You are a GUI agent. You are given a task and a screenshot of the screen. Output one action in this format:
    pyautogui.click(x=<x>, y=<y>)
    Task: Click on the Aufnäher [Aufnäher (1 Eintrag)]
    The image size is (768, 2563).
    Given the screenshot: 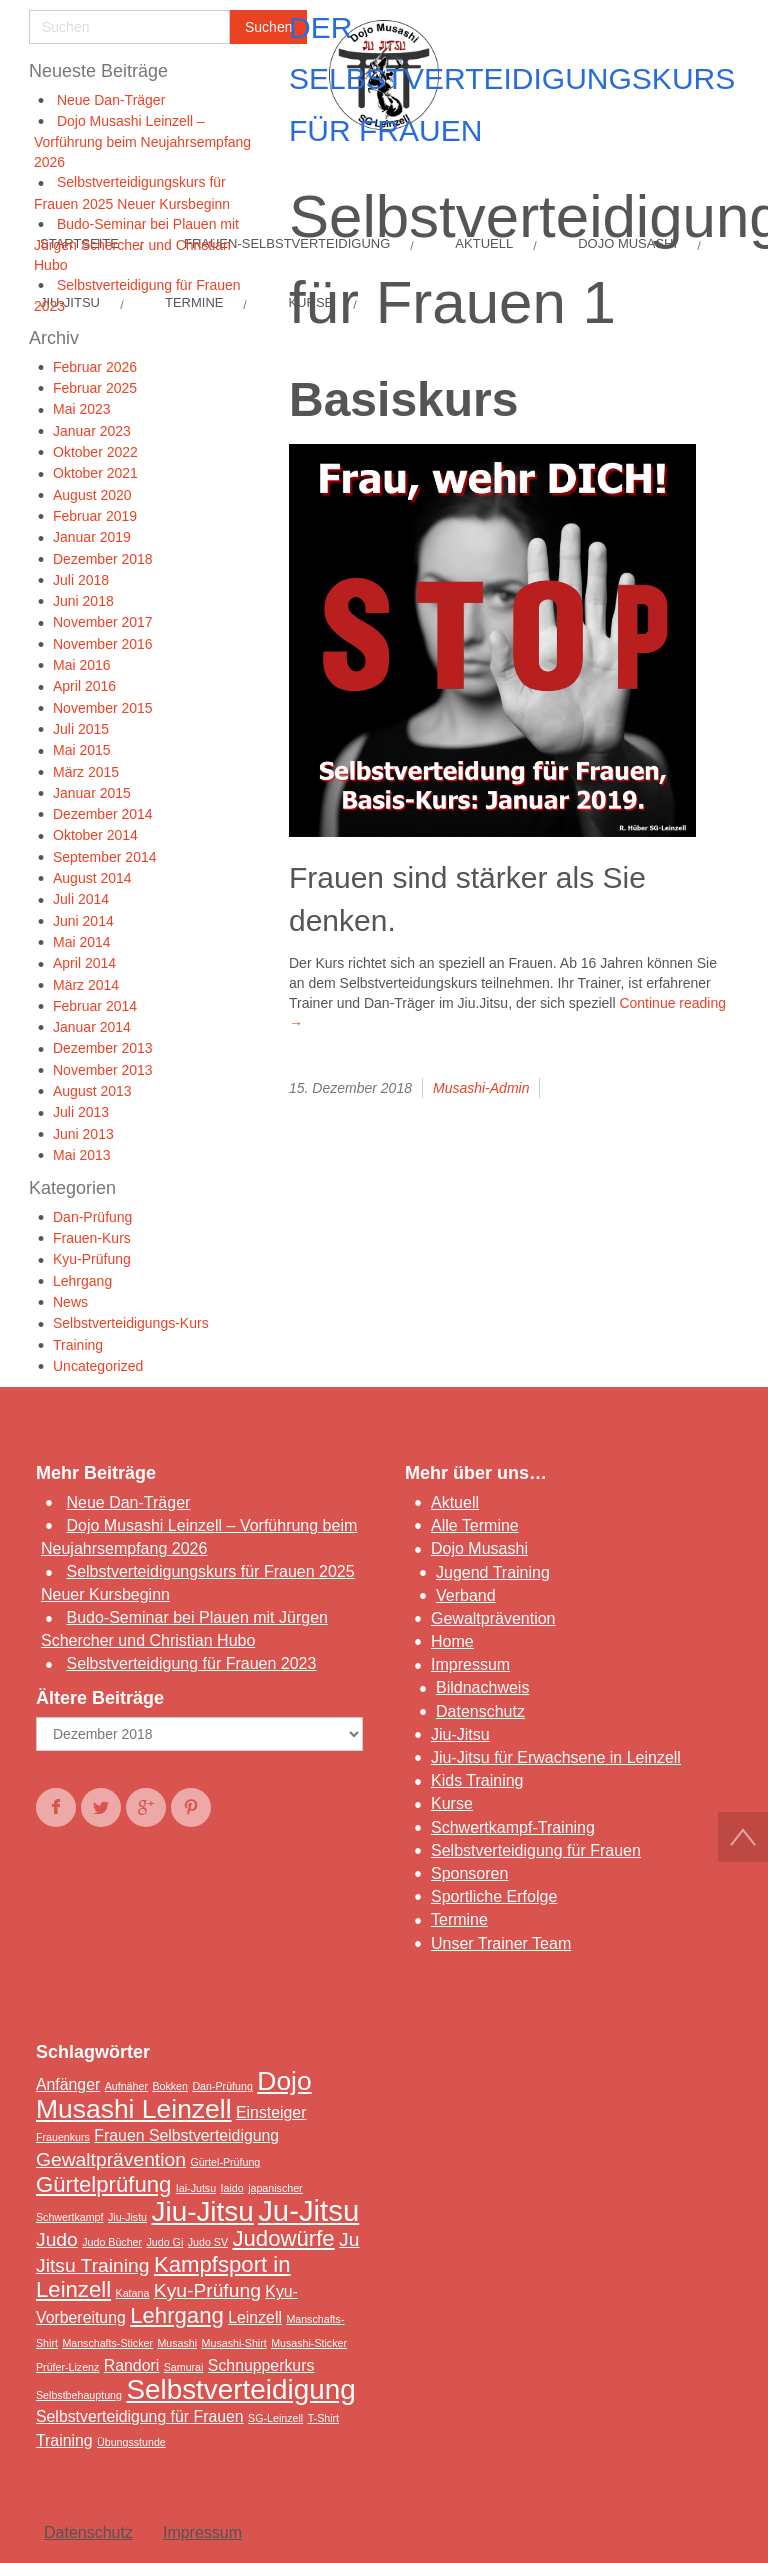 What is the action you would take?
    pyautogui.click(x=126, y=2086)
    